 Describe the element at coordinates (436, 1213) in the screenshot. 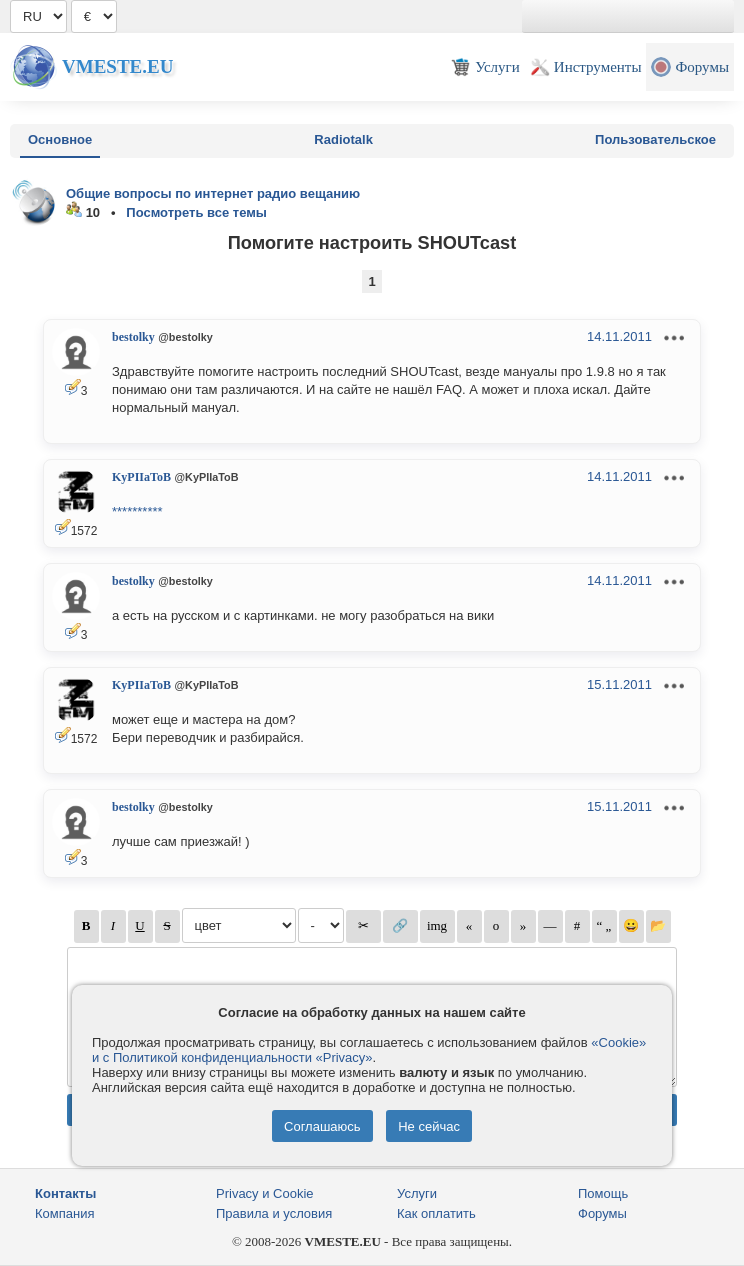

I see `Как оплатить` at that location.